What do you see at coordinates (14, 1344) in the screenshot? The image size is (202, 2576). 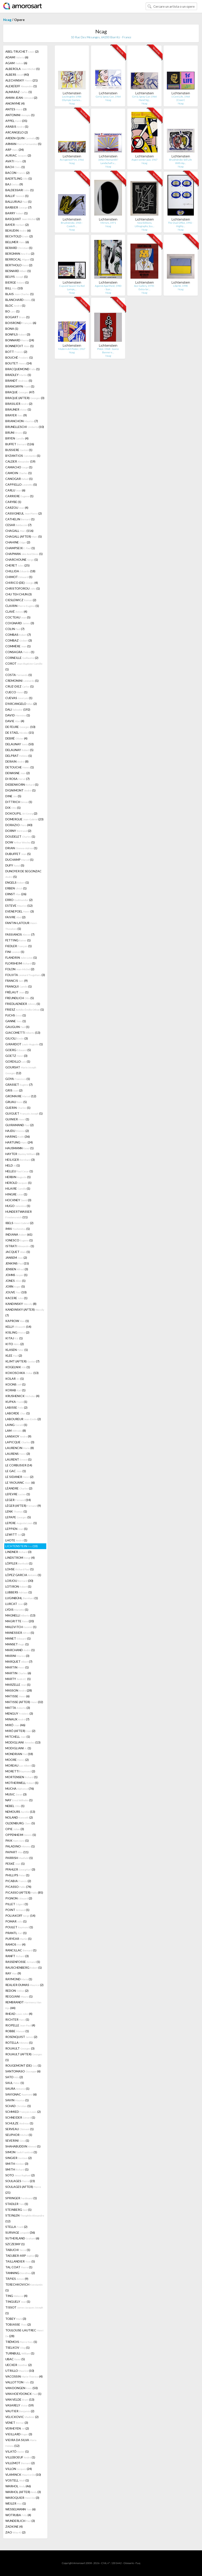 I see `KITO (2)` at bounding box center [14, 1344].